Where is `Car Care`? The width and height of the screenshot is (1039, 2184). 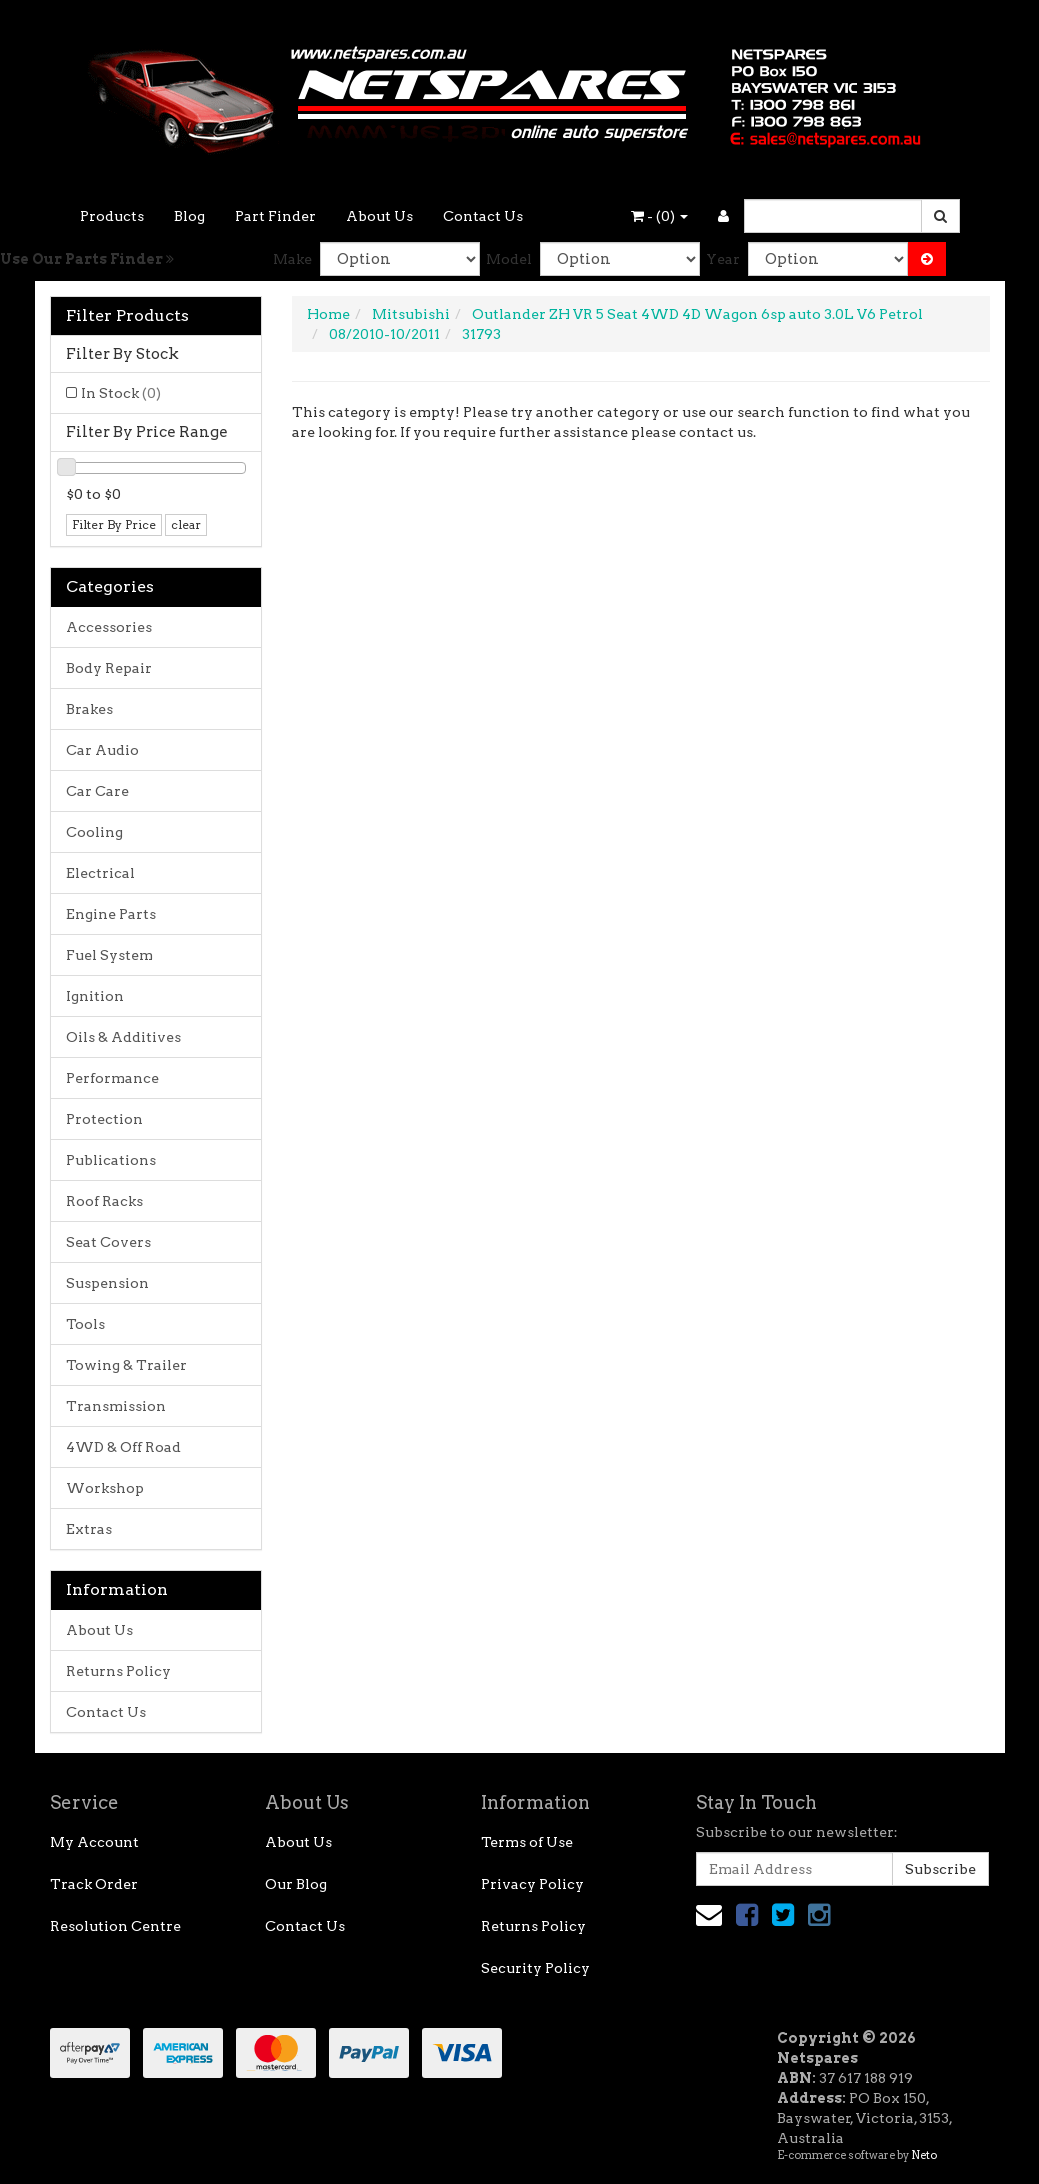 Car Care is located at coordinates (97, 791).